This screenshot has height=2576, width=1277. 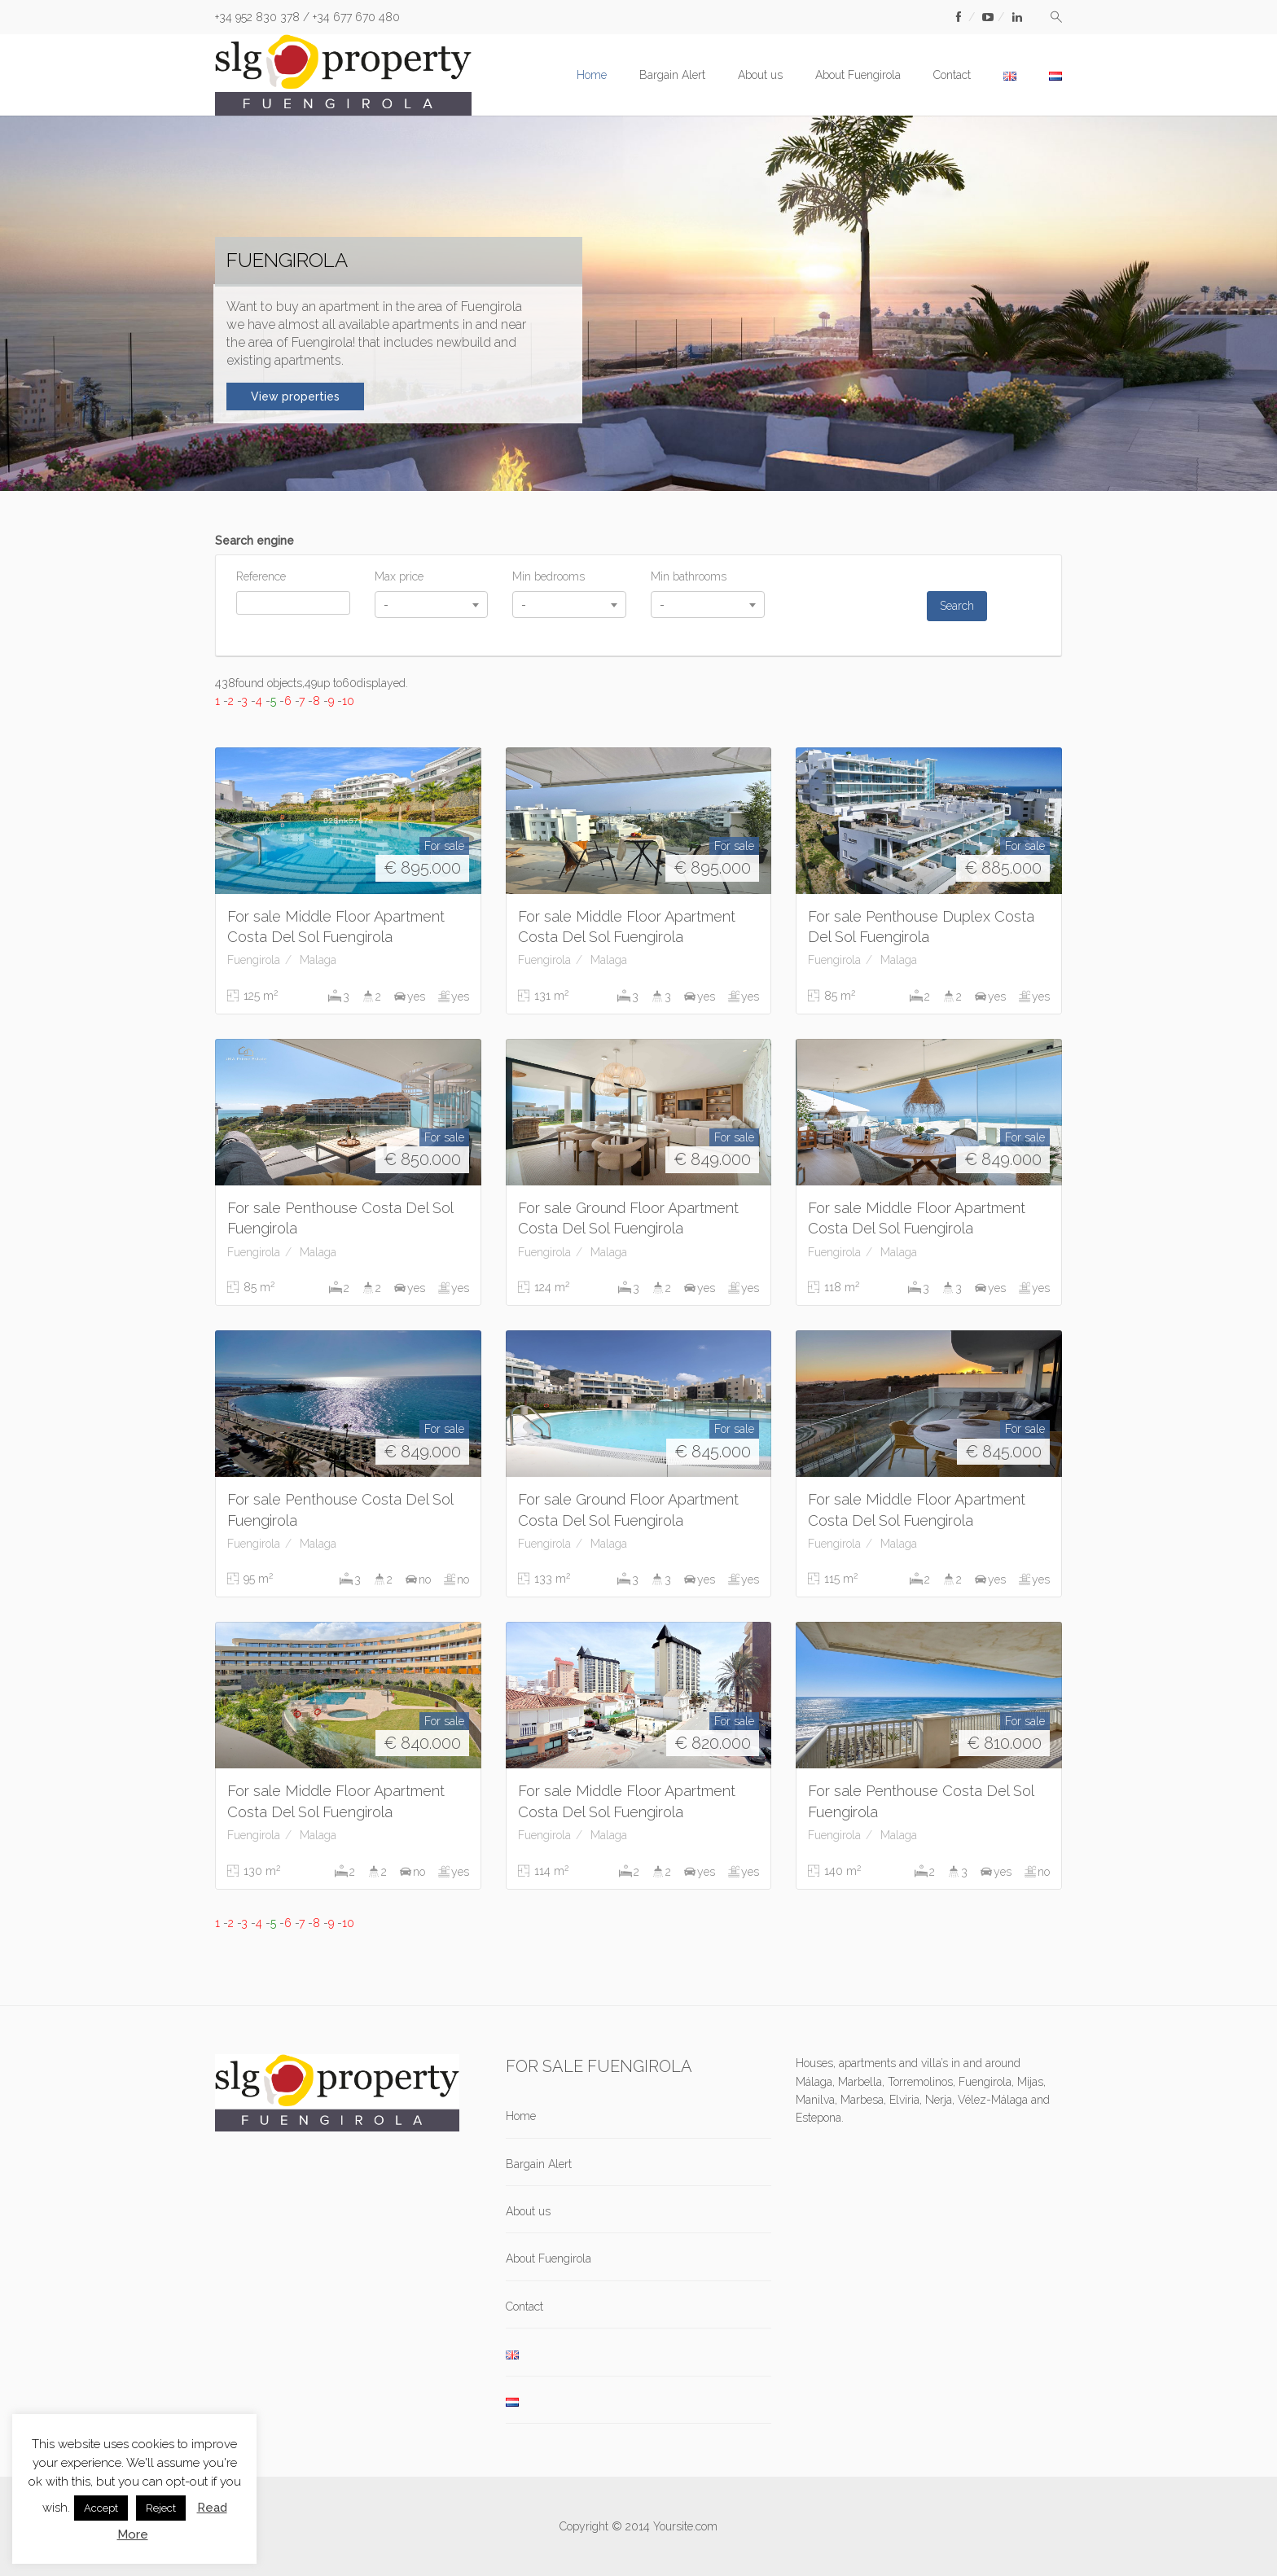 What do you see at coordinates (432, 604) in the screenshot?
I see `[combobox]` at bounding box center [432, 604].